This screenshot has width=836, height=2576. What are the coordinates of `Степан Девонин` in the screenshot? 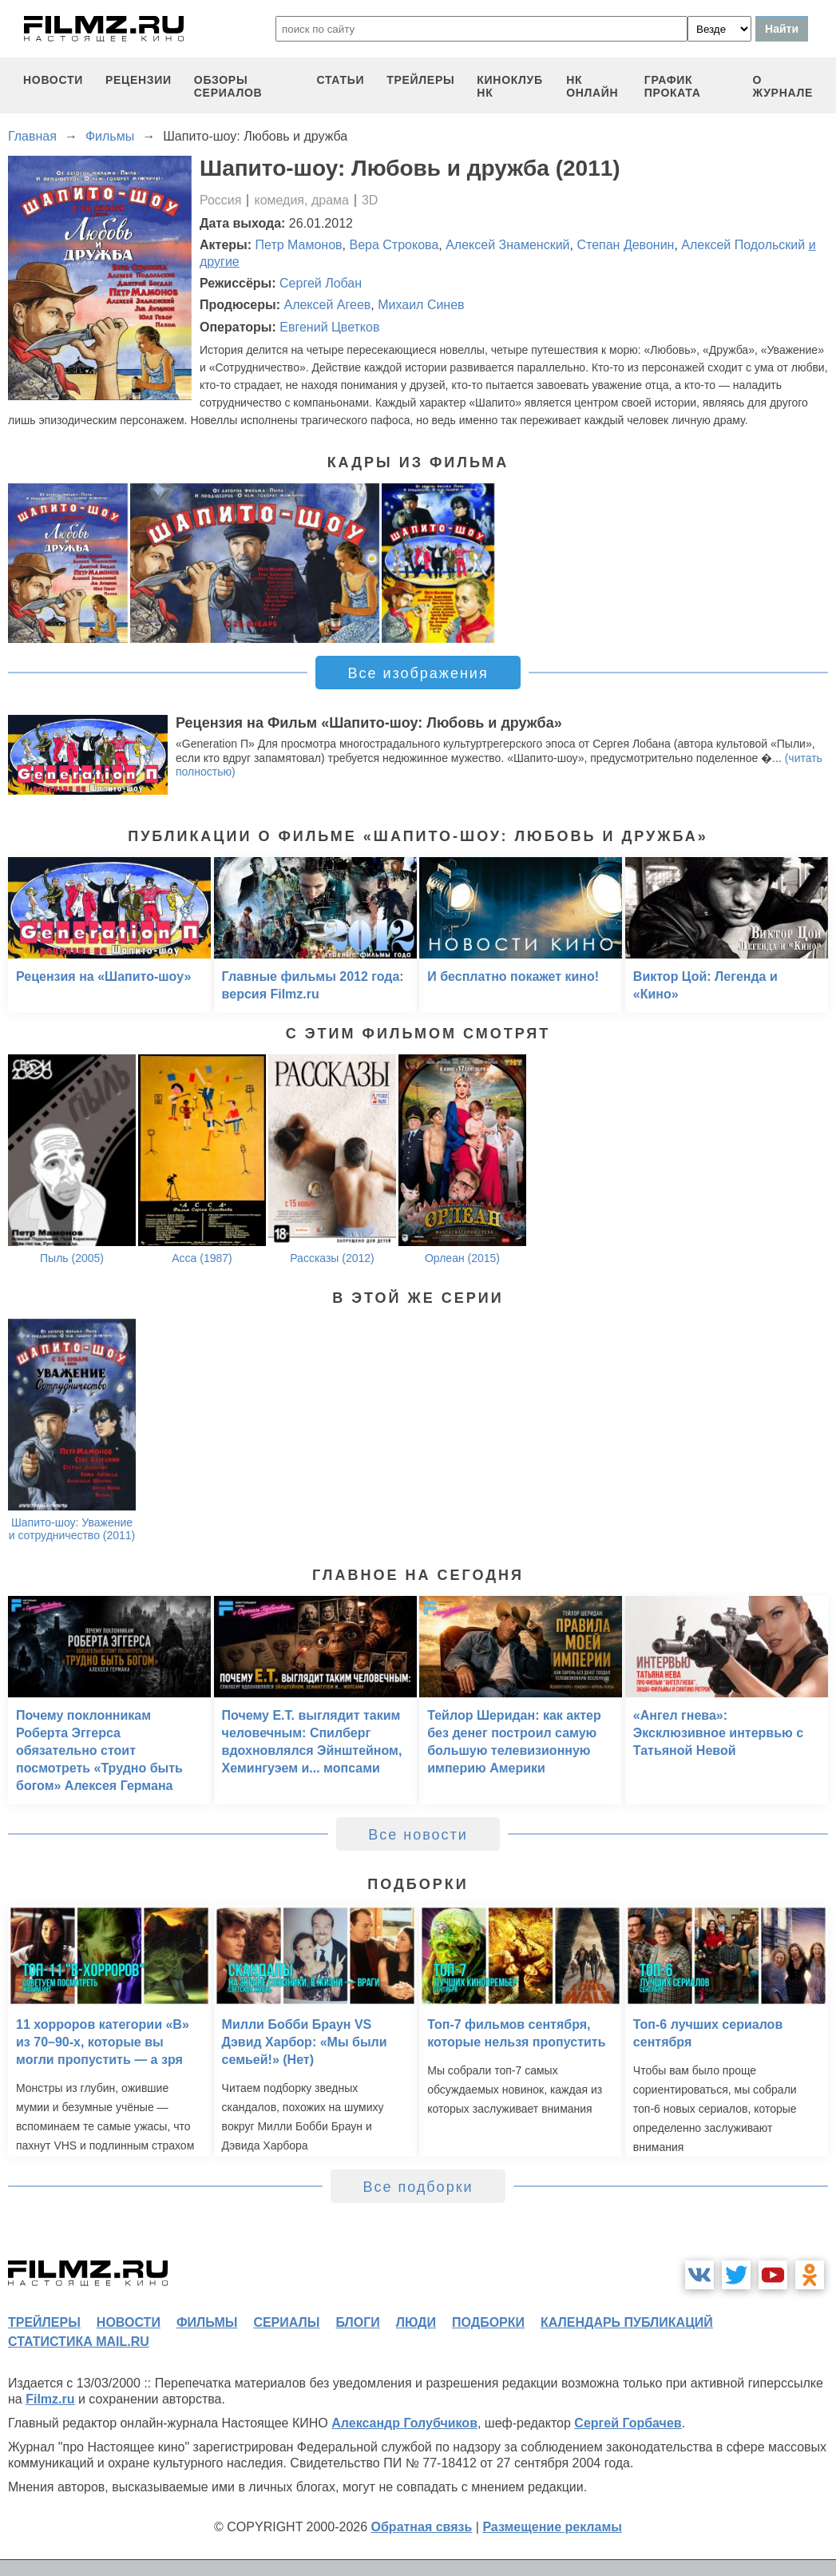 It's located at (625, 245).